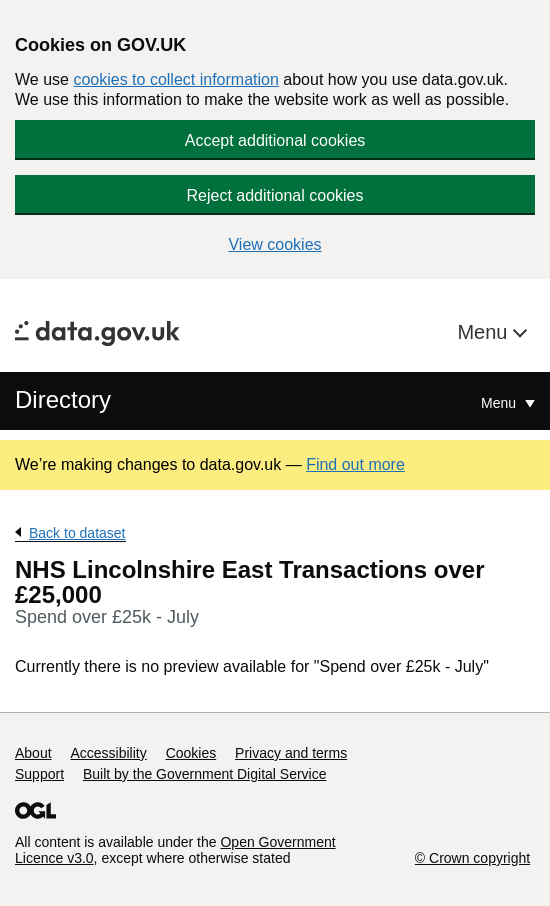 This screenshot has height=906, width=550. Describe the element at coordinates (205, 774) in the screenshot. I see `Built by the Government Digital Service` at that location.